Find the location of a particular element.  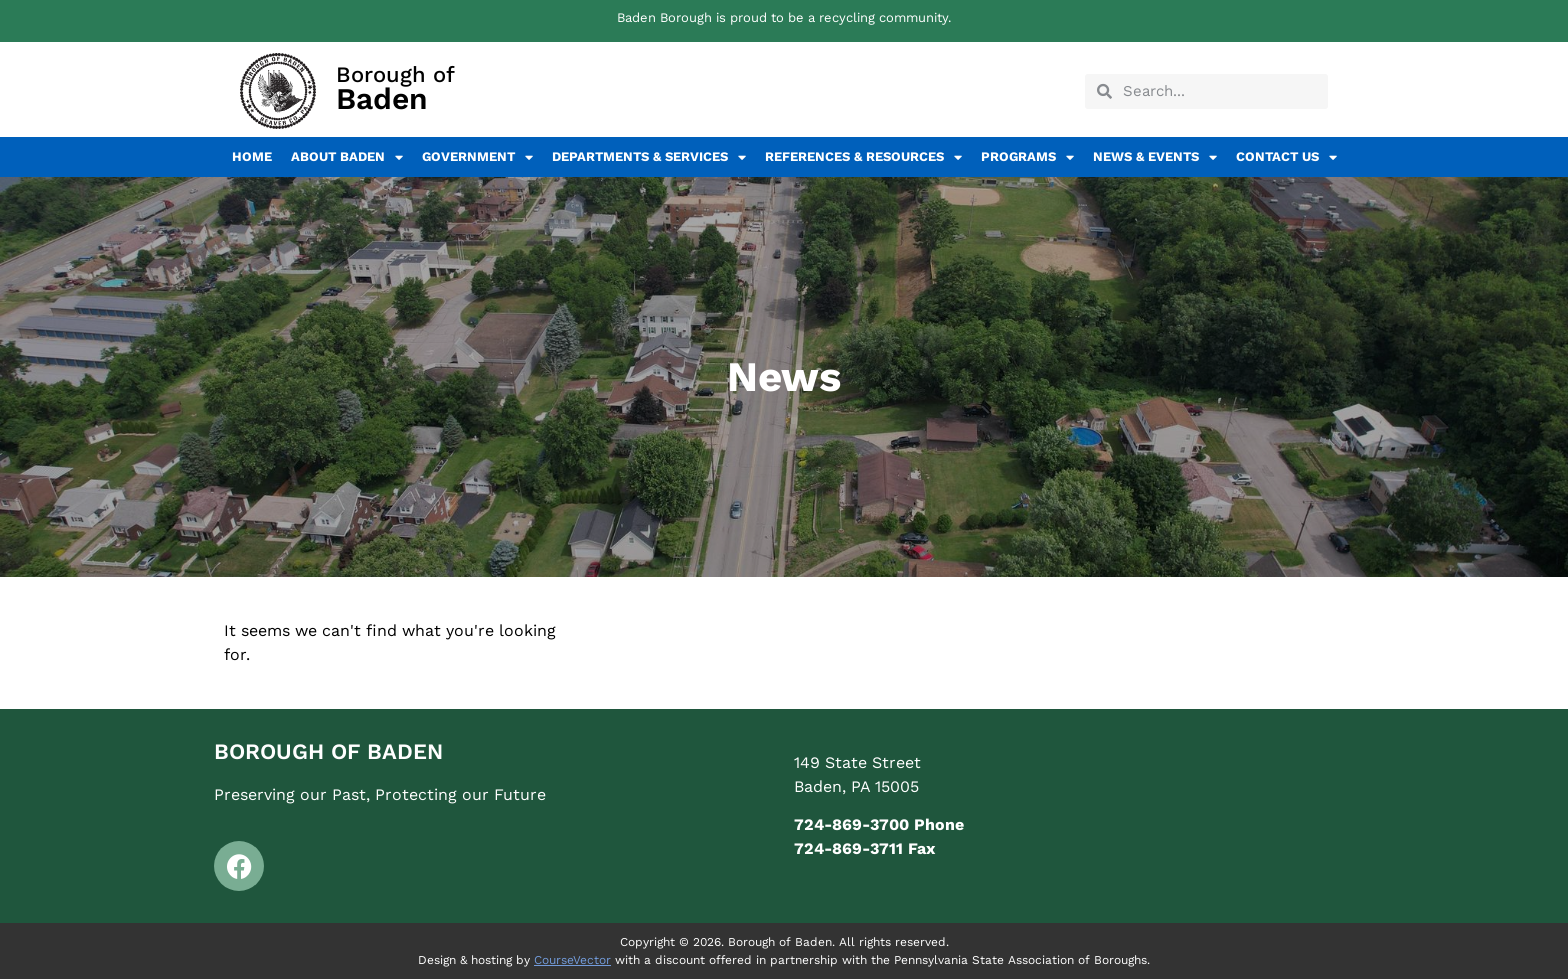

News & Events is located at coordinates (1155, 157).